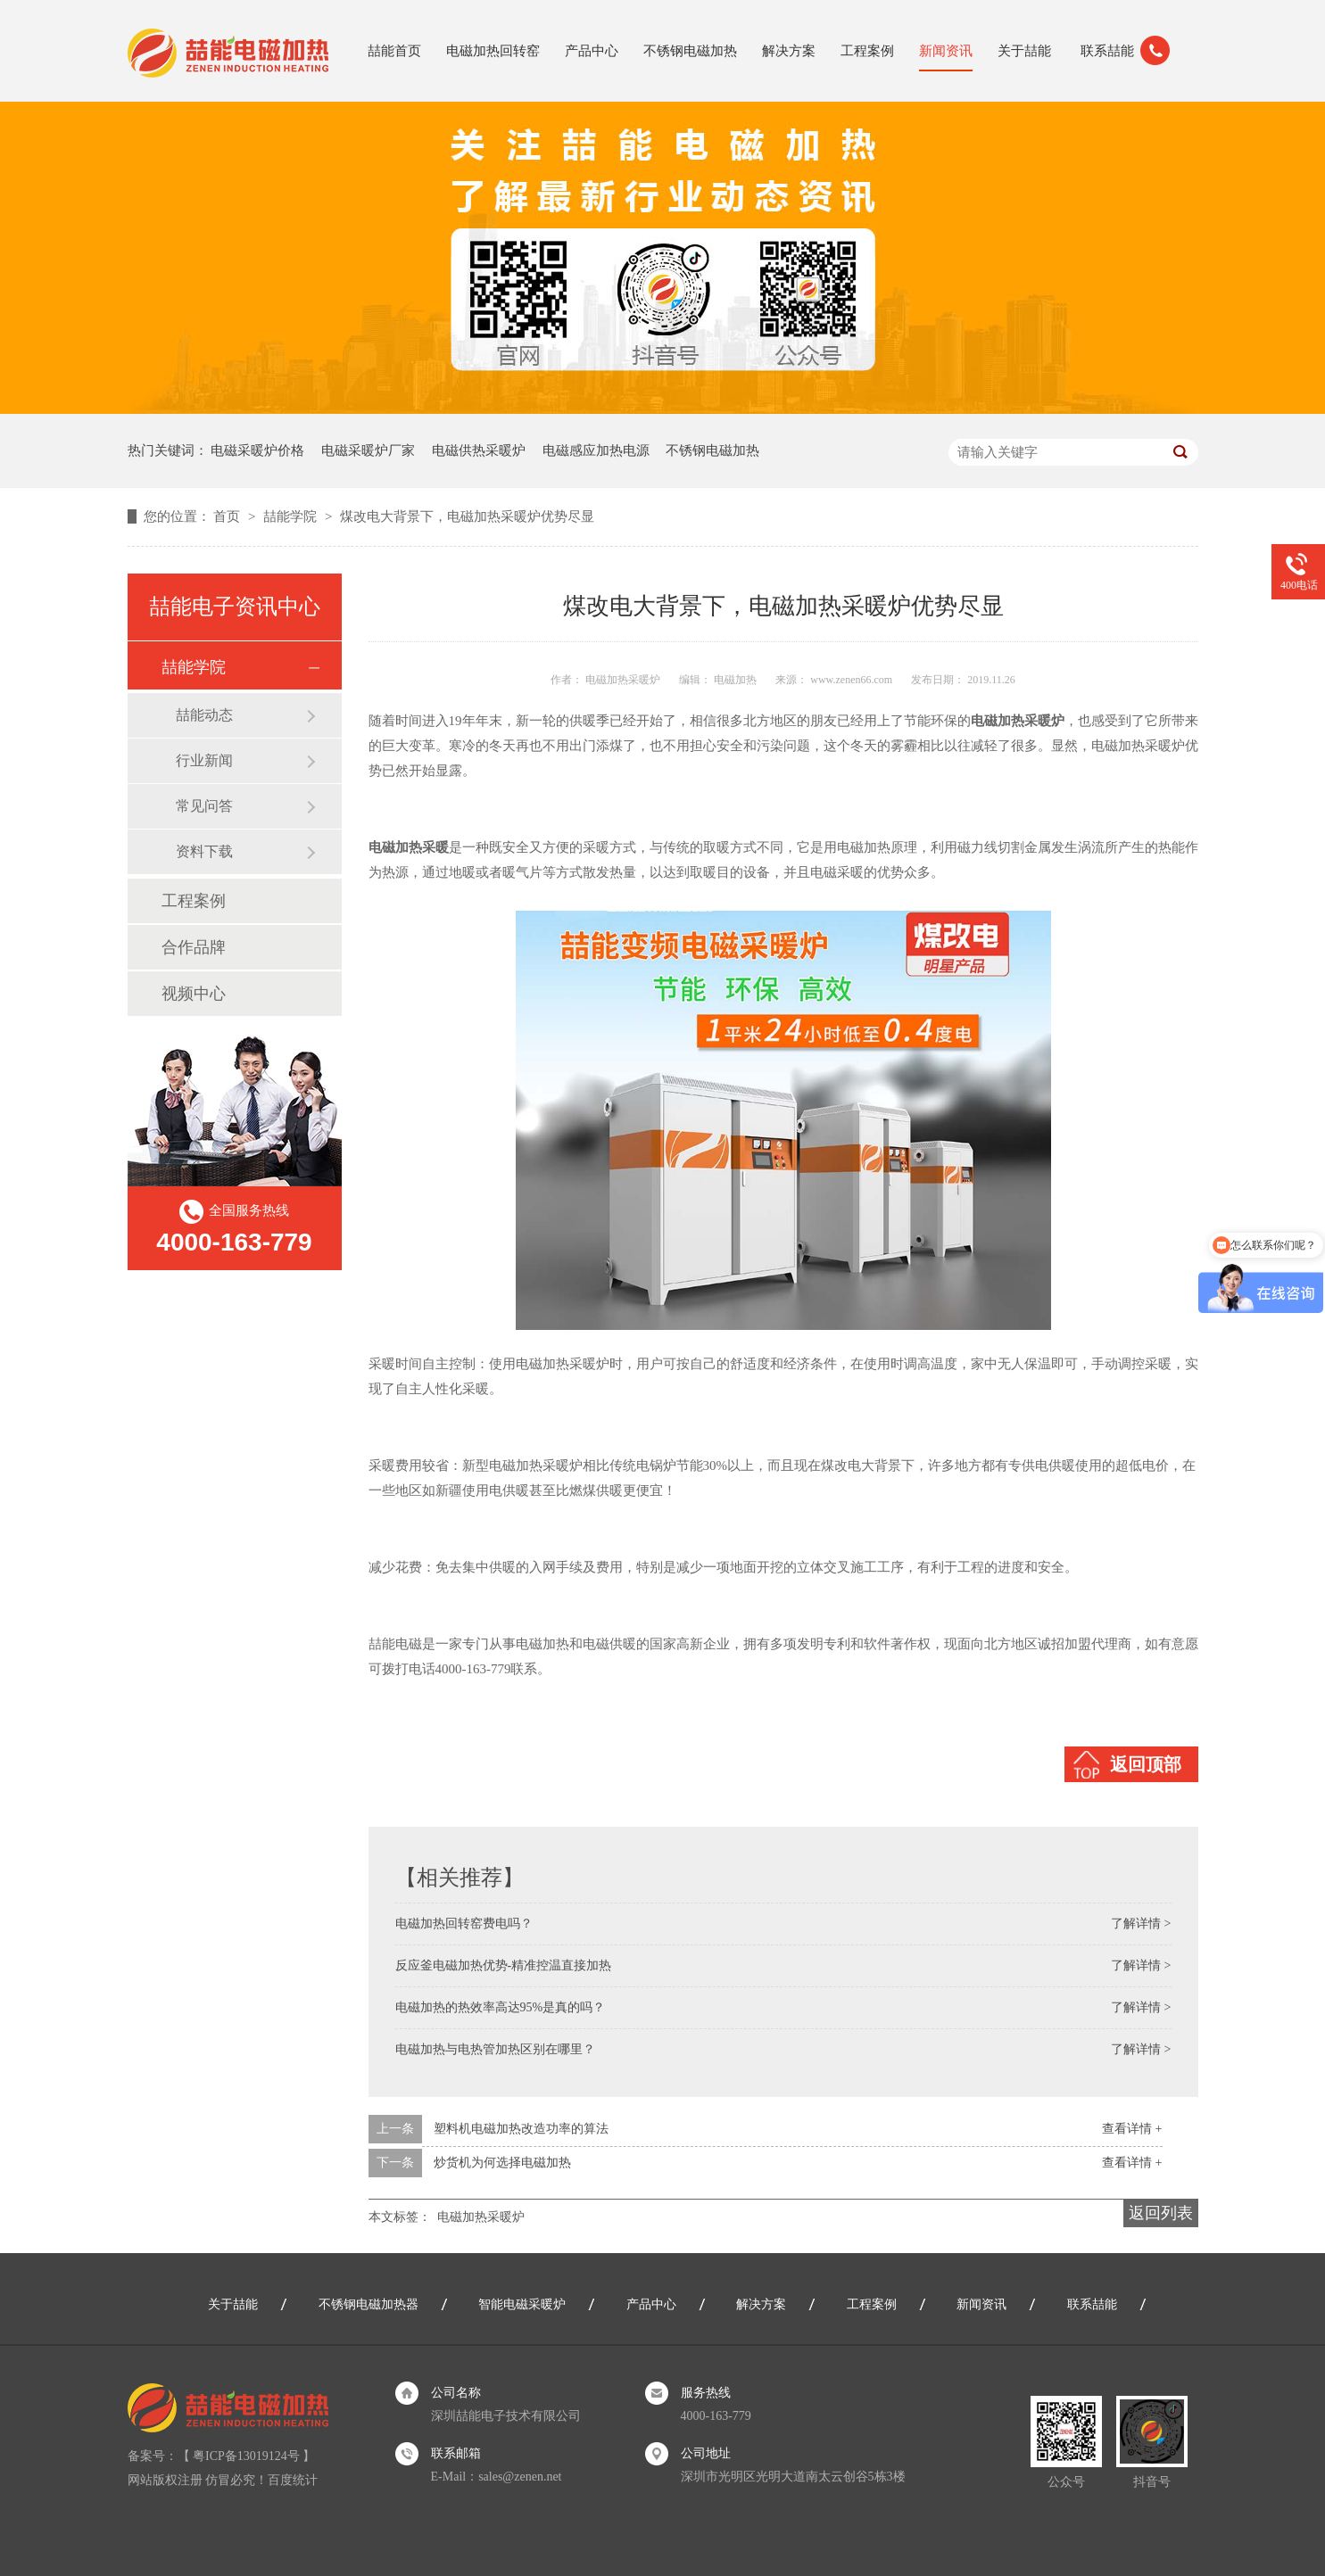 The height and width of the screenshot is (2576, 1325). I want to click on 行业新闻, so click(204, 760).